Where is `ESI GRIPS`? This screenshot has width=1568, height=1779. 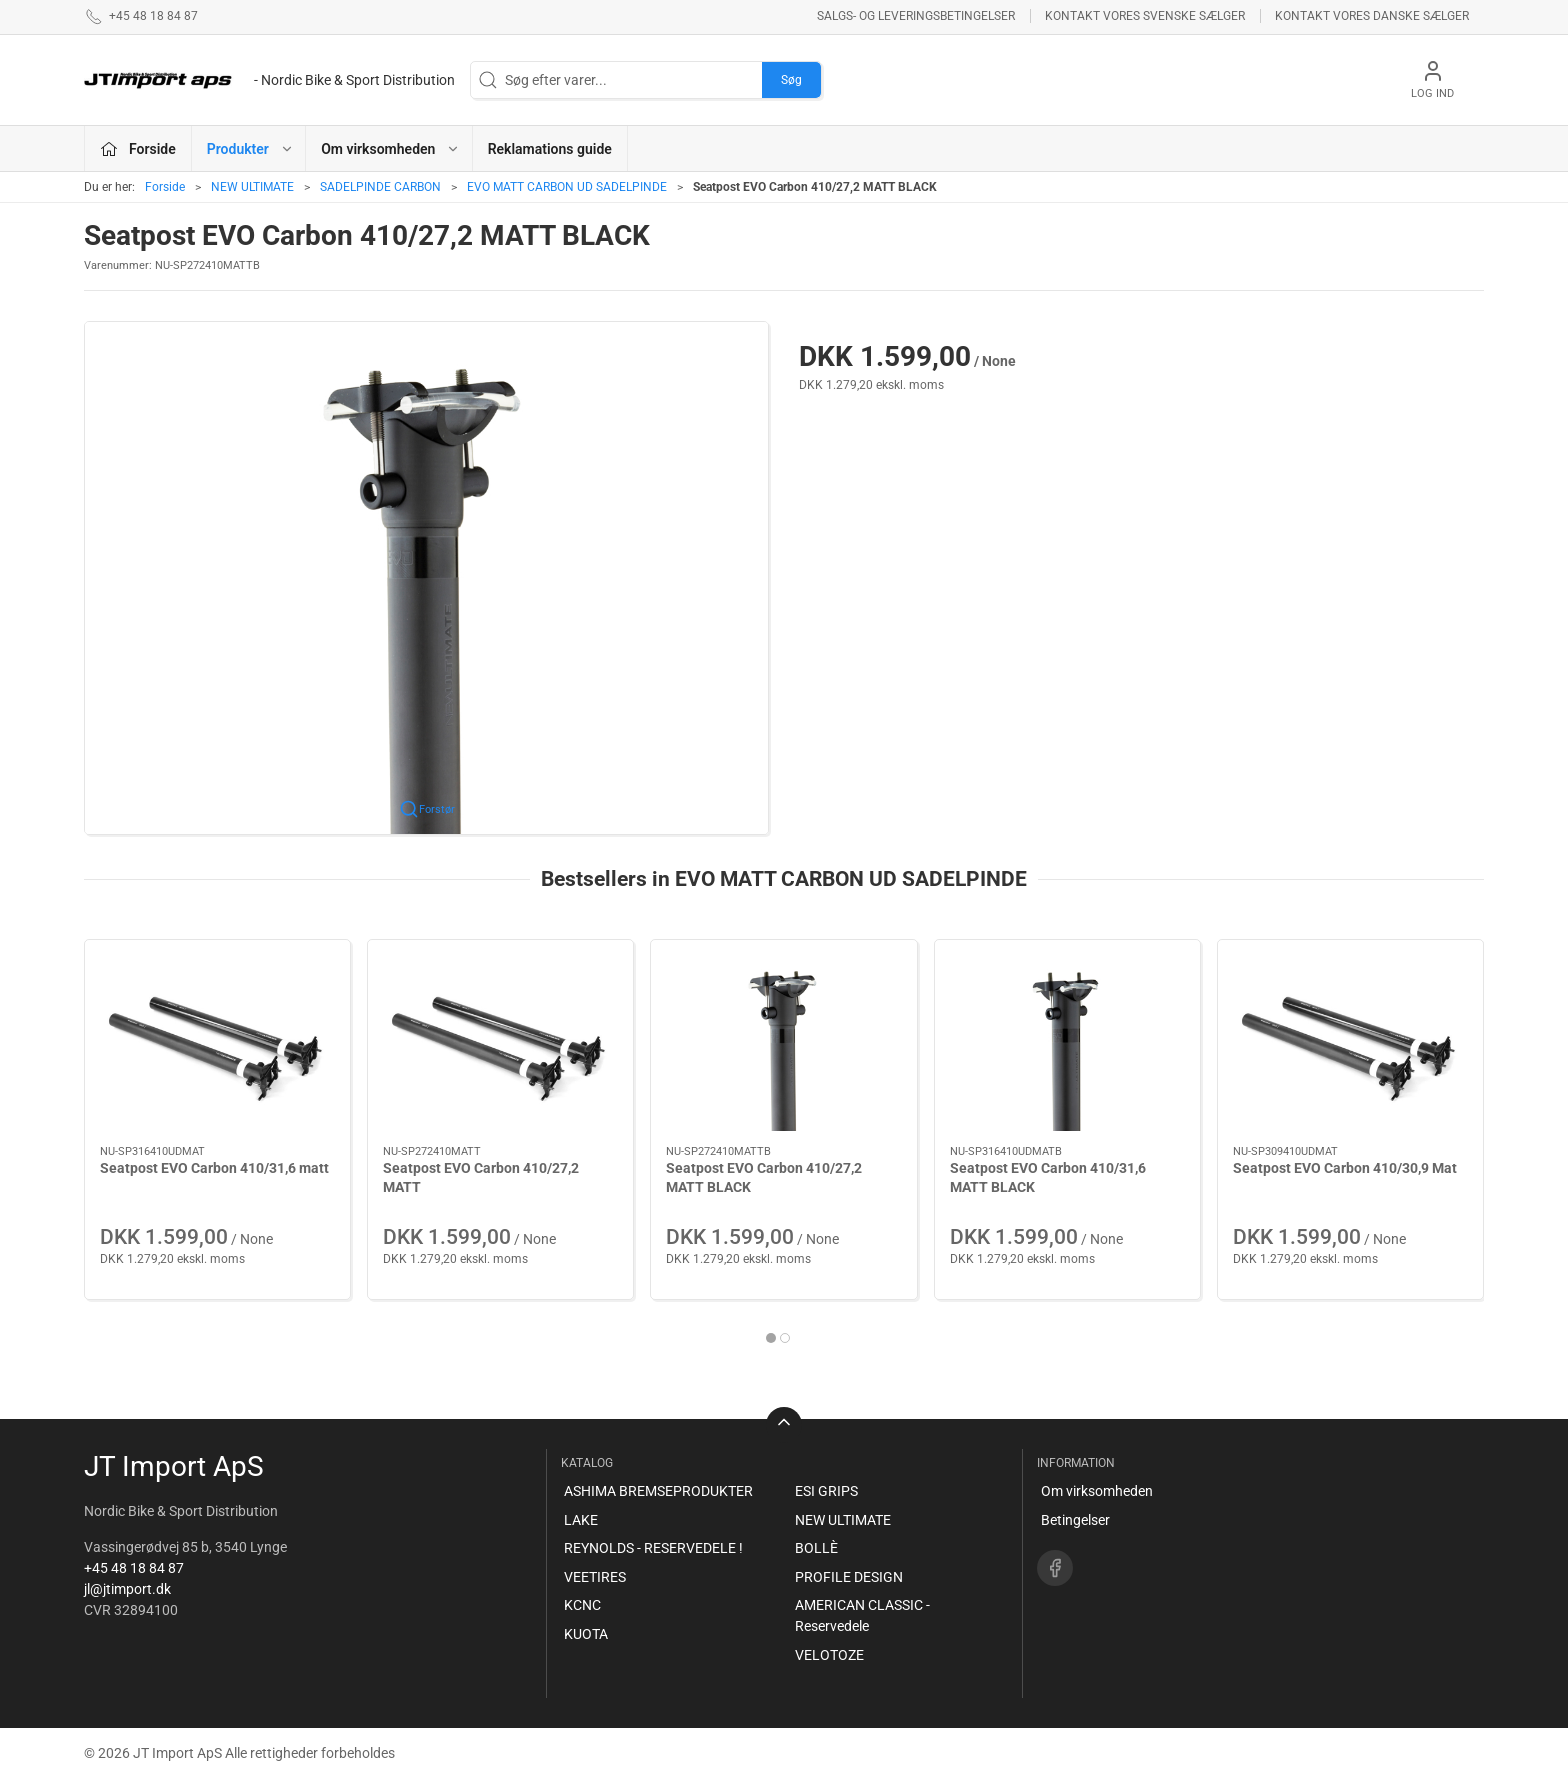
ESI GRIPS is located at coordinates (826, 1491).